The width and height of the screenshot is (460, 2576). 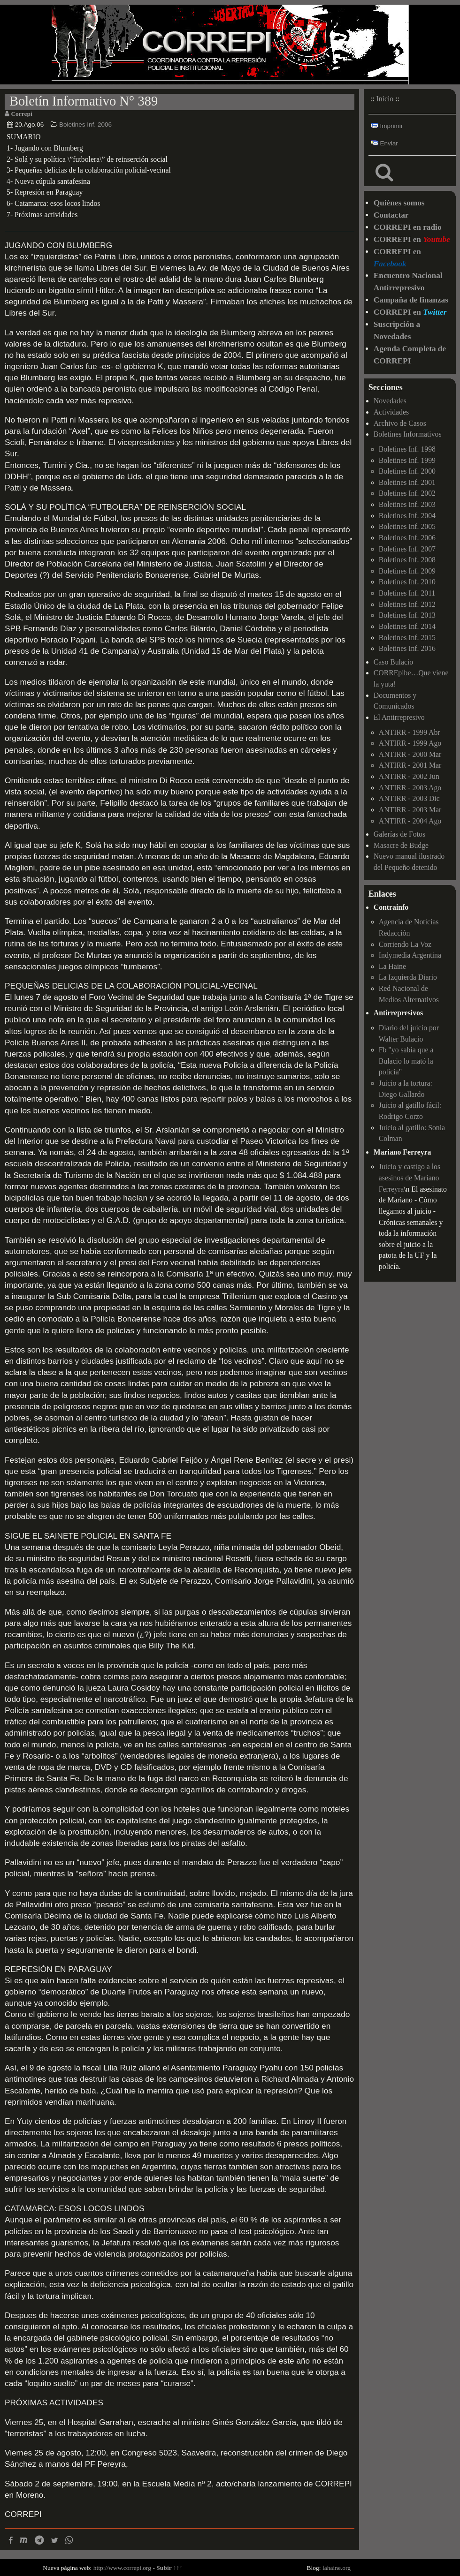 What do you see at coordinates (408, 434) in the screenshot?
I see `Boletines Informativos` at bounding box center [408, 434].